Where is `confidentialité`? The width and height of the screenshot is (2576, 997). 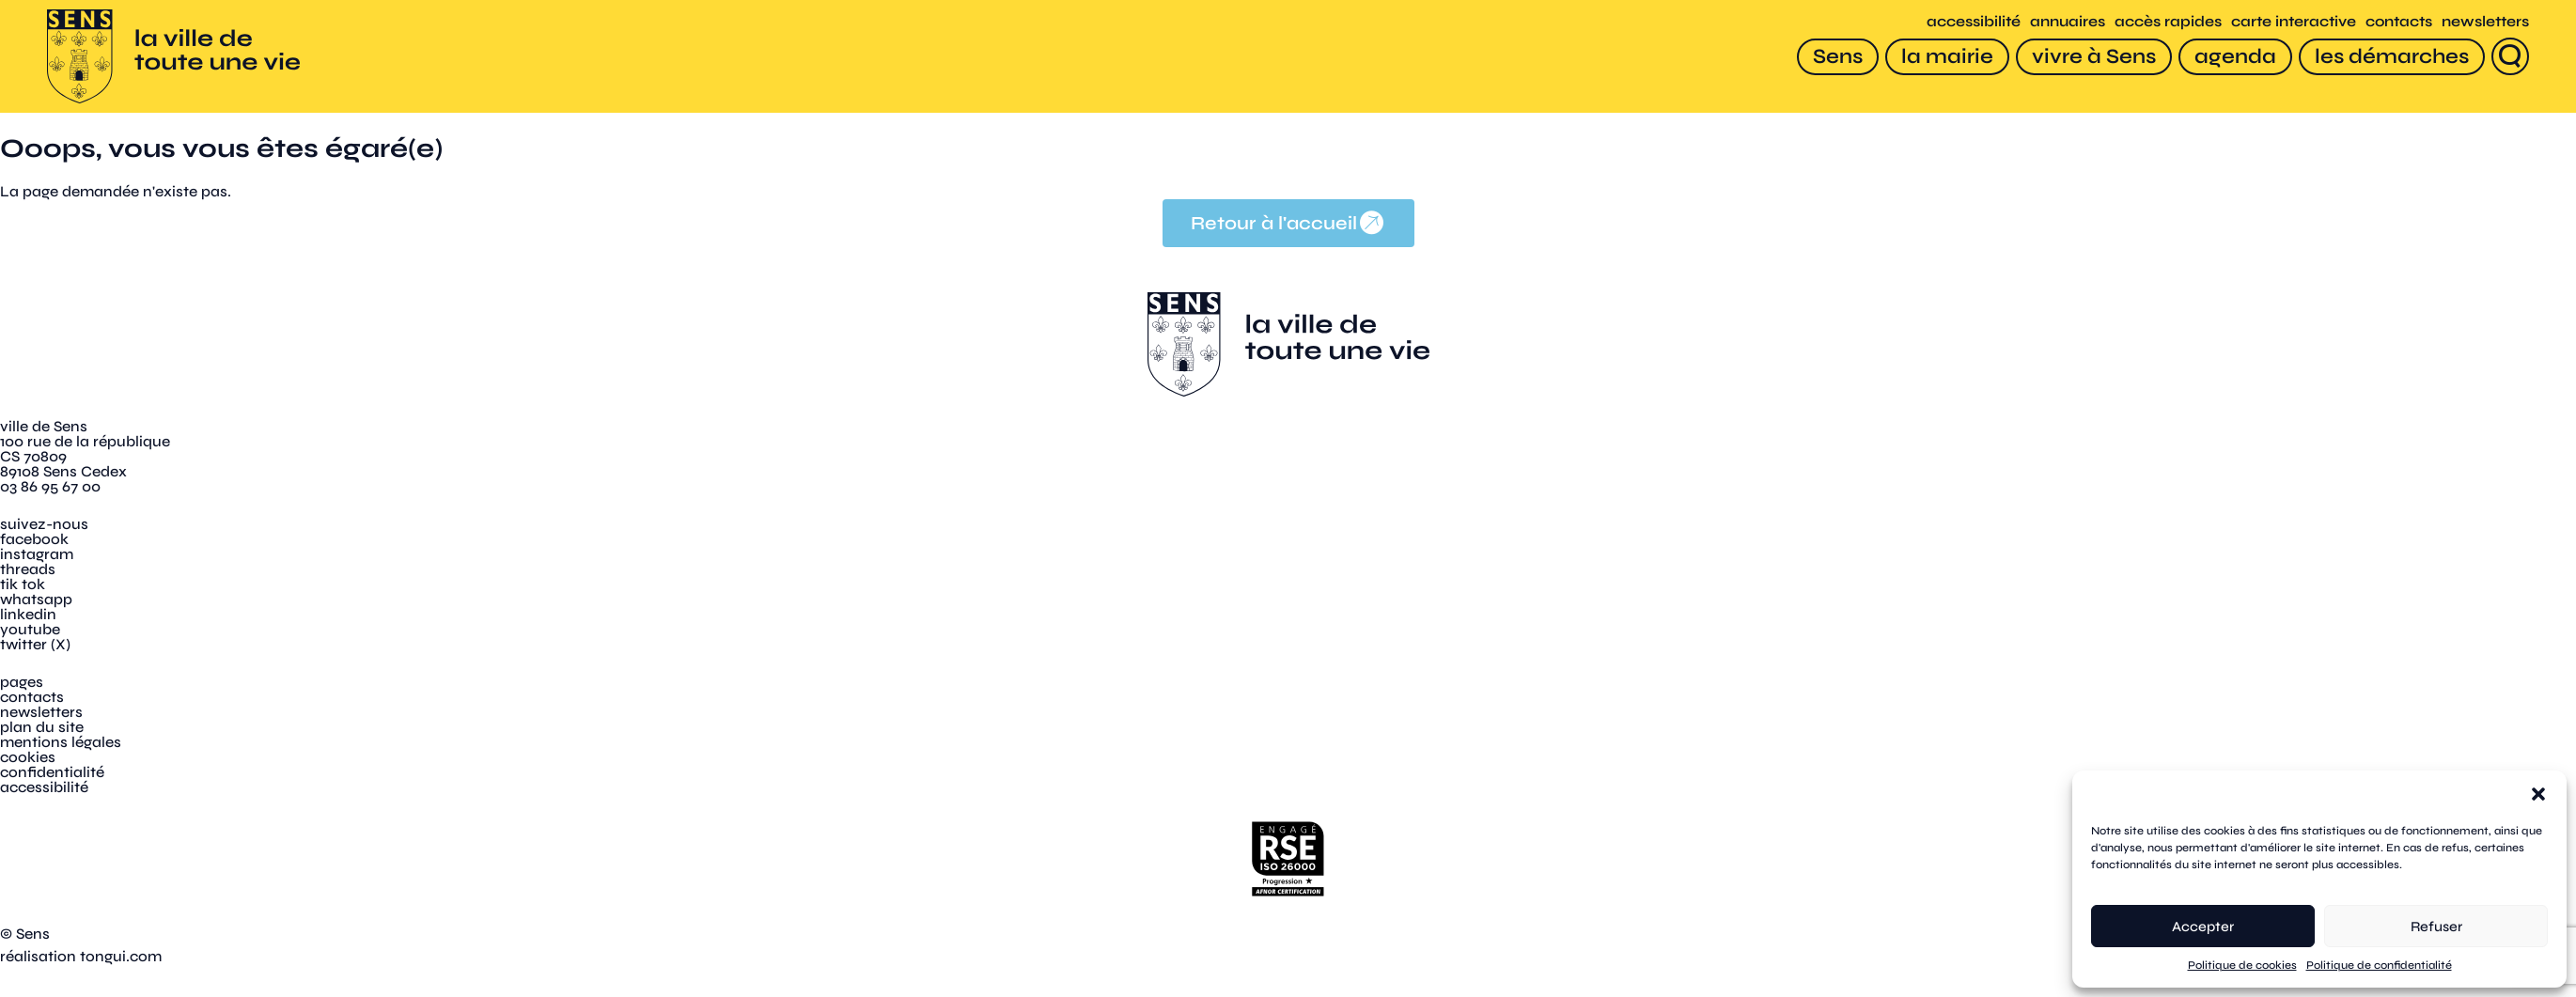
confidentialité is located at coordinates (52, 772).